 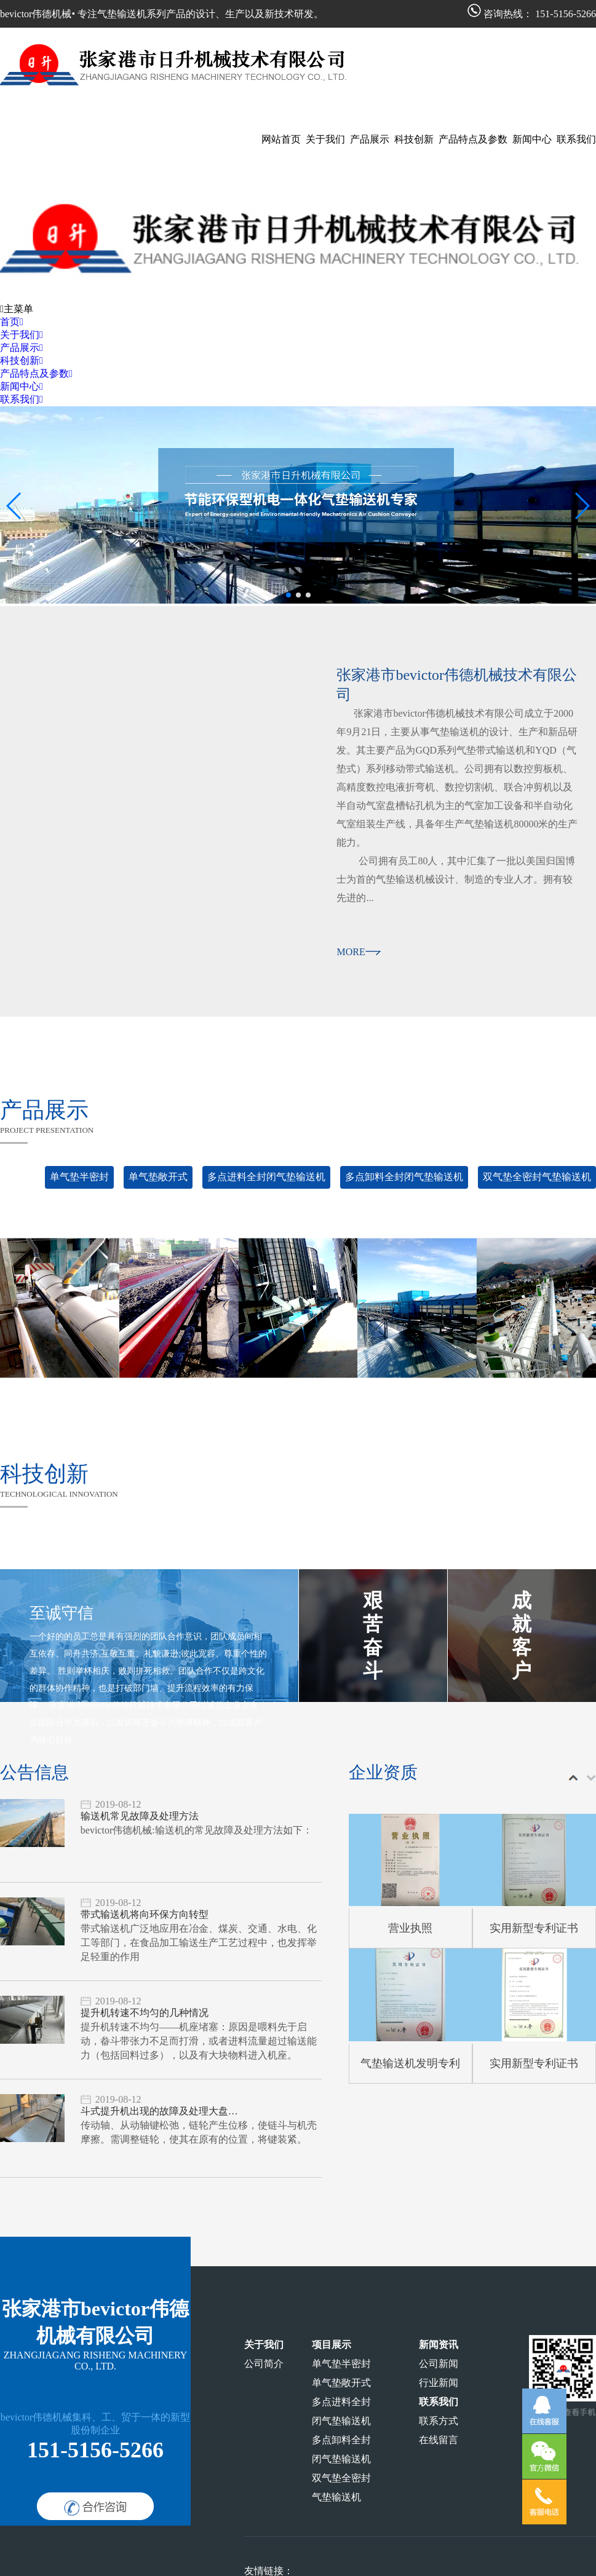 I want to click on 科技创新, so click(x=44, y=1474).